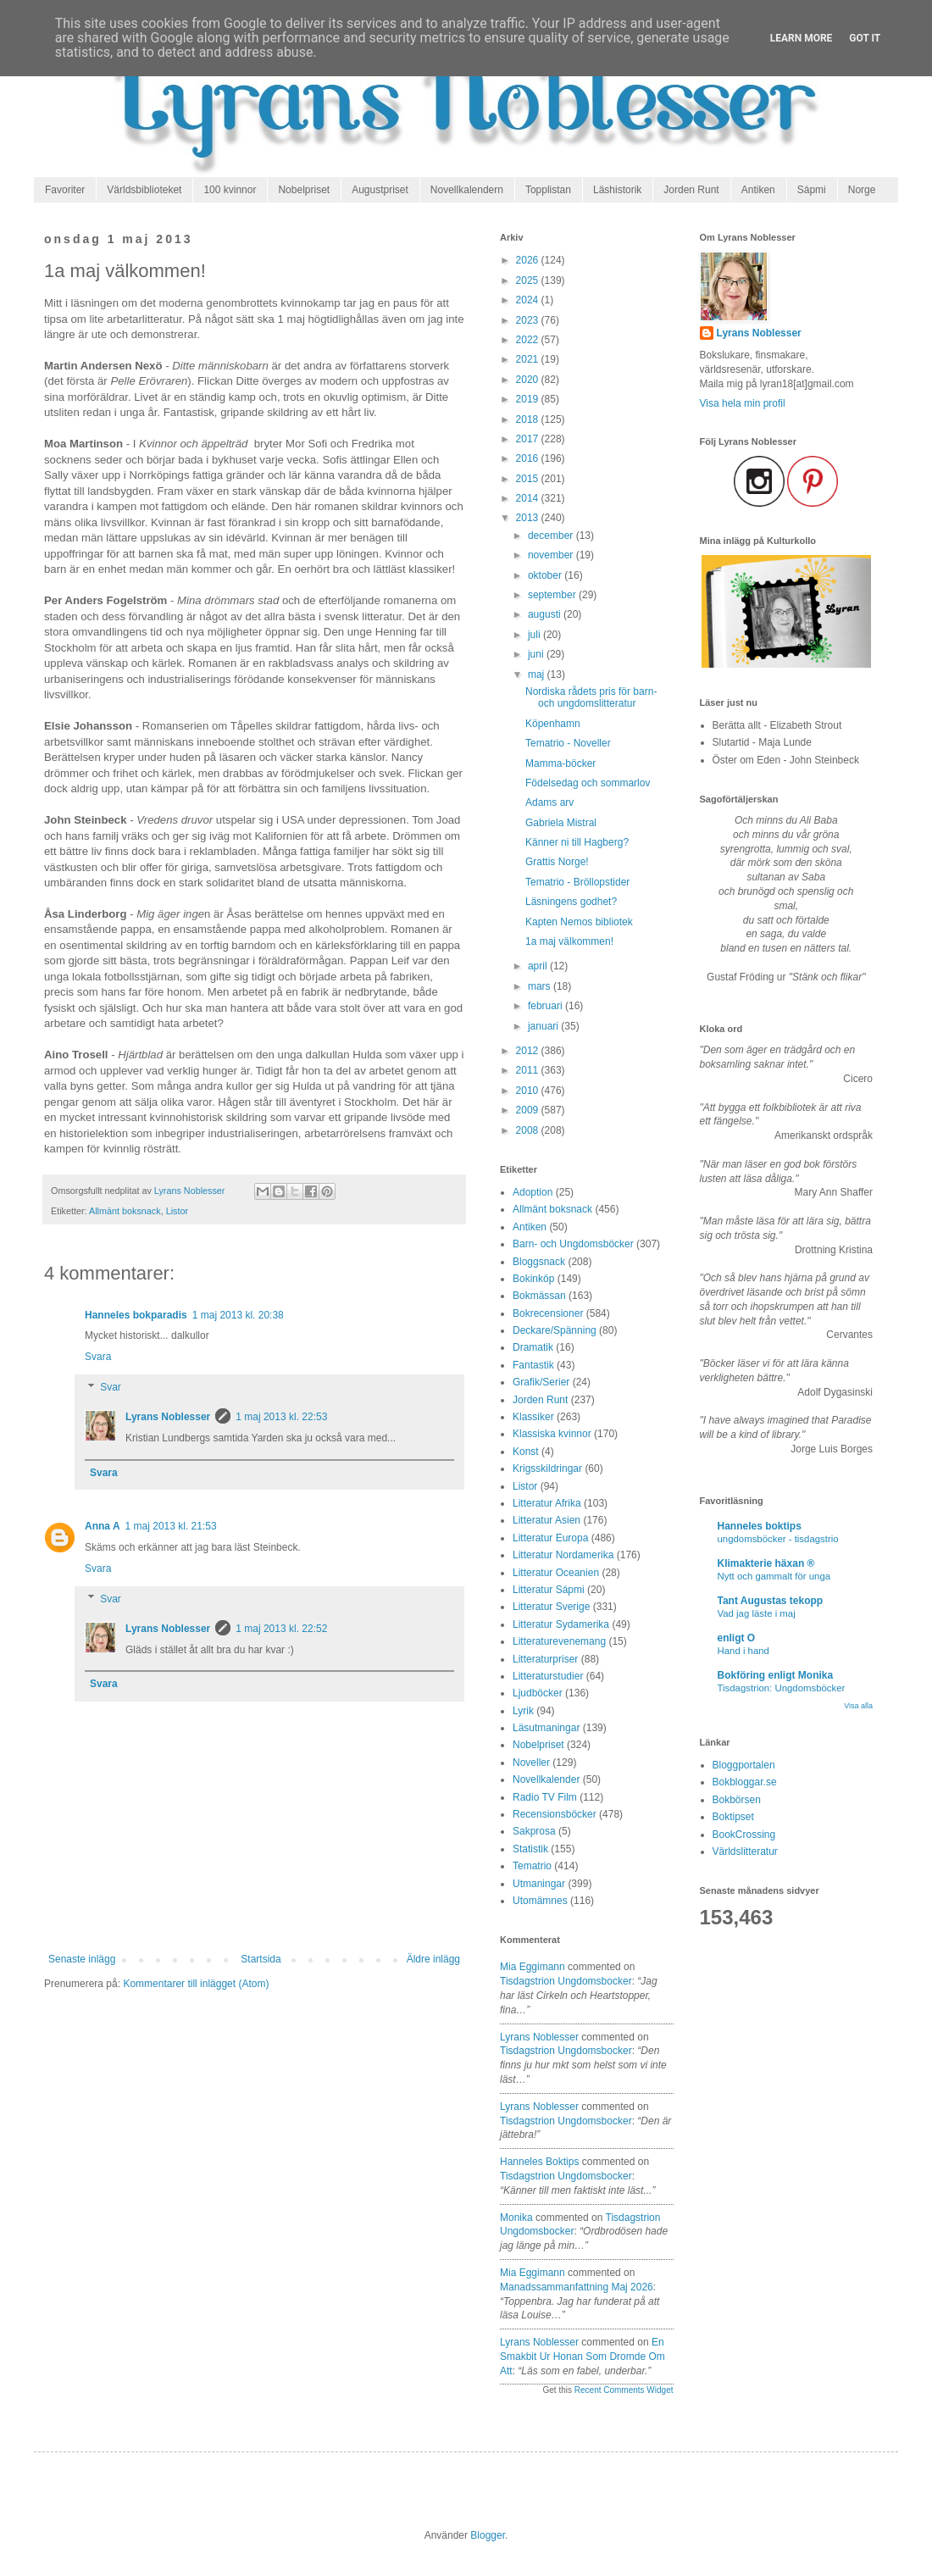 This screenshot has height=2576, width=932. What do you see at coordinates (177, 1211) in the screenshot?
I see `Listor` at bounding box center [177, 1211].